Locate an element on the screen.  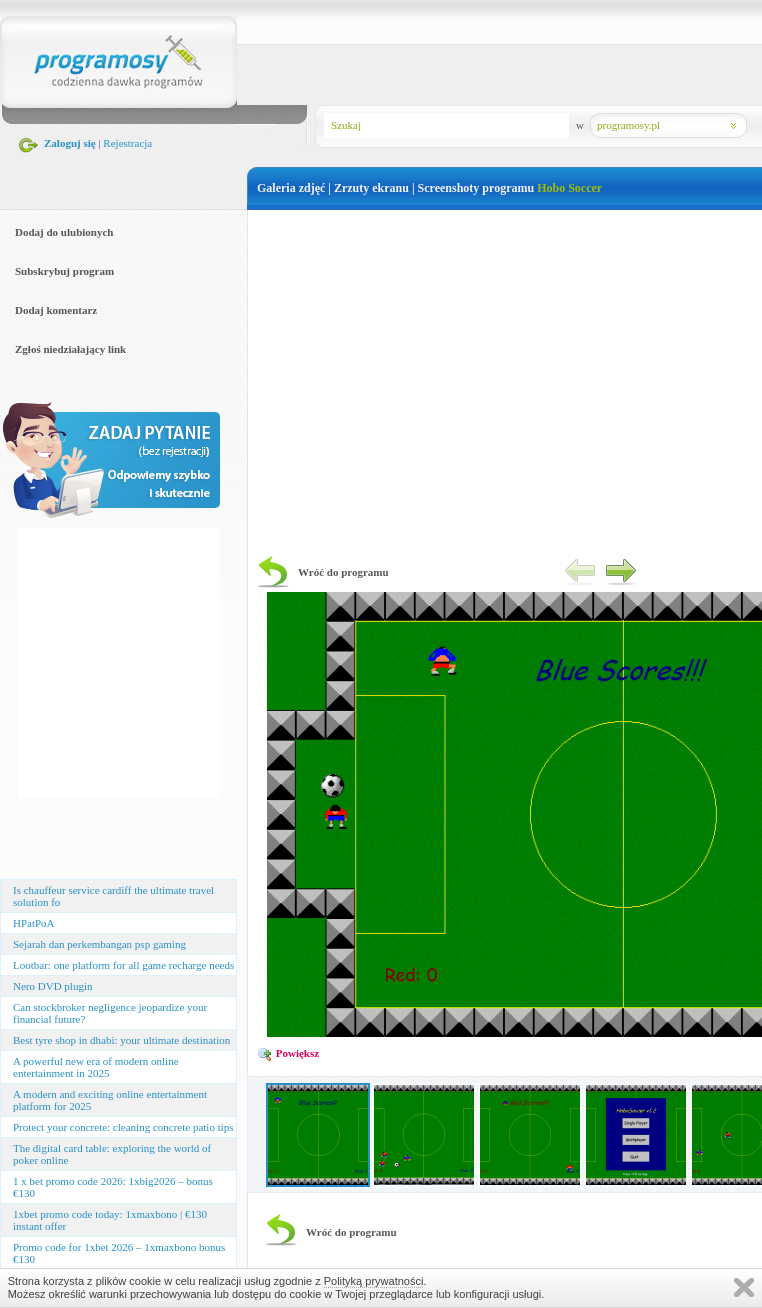
Dodaj komentarz is located at coordinates (56, 310).